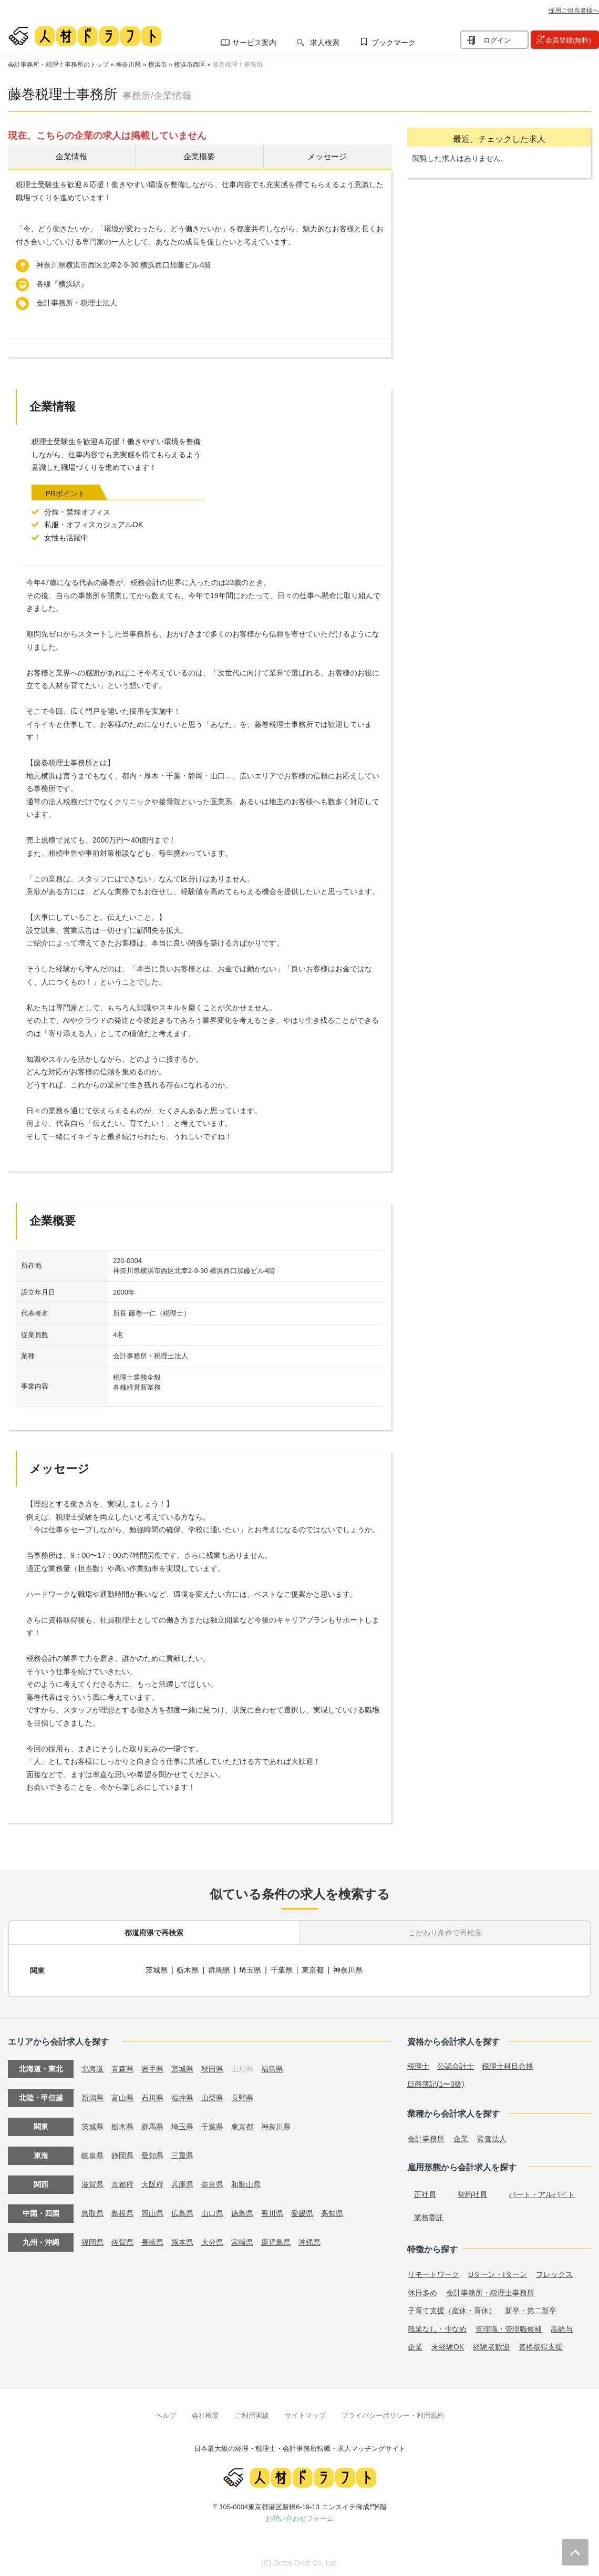 The image size is (599, 2576). Describe the element at coordinates (166, 2414) in the screenshot. I see `ヘルプ` at that location.